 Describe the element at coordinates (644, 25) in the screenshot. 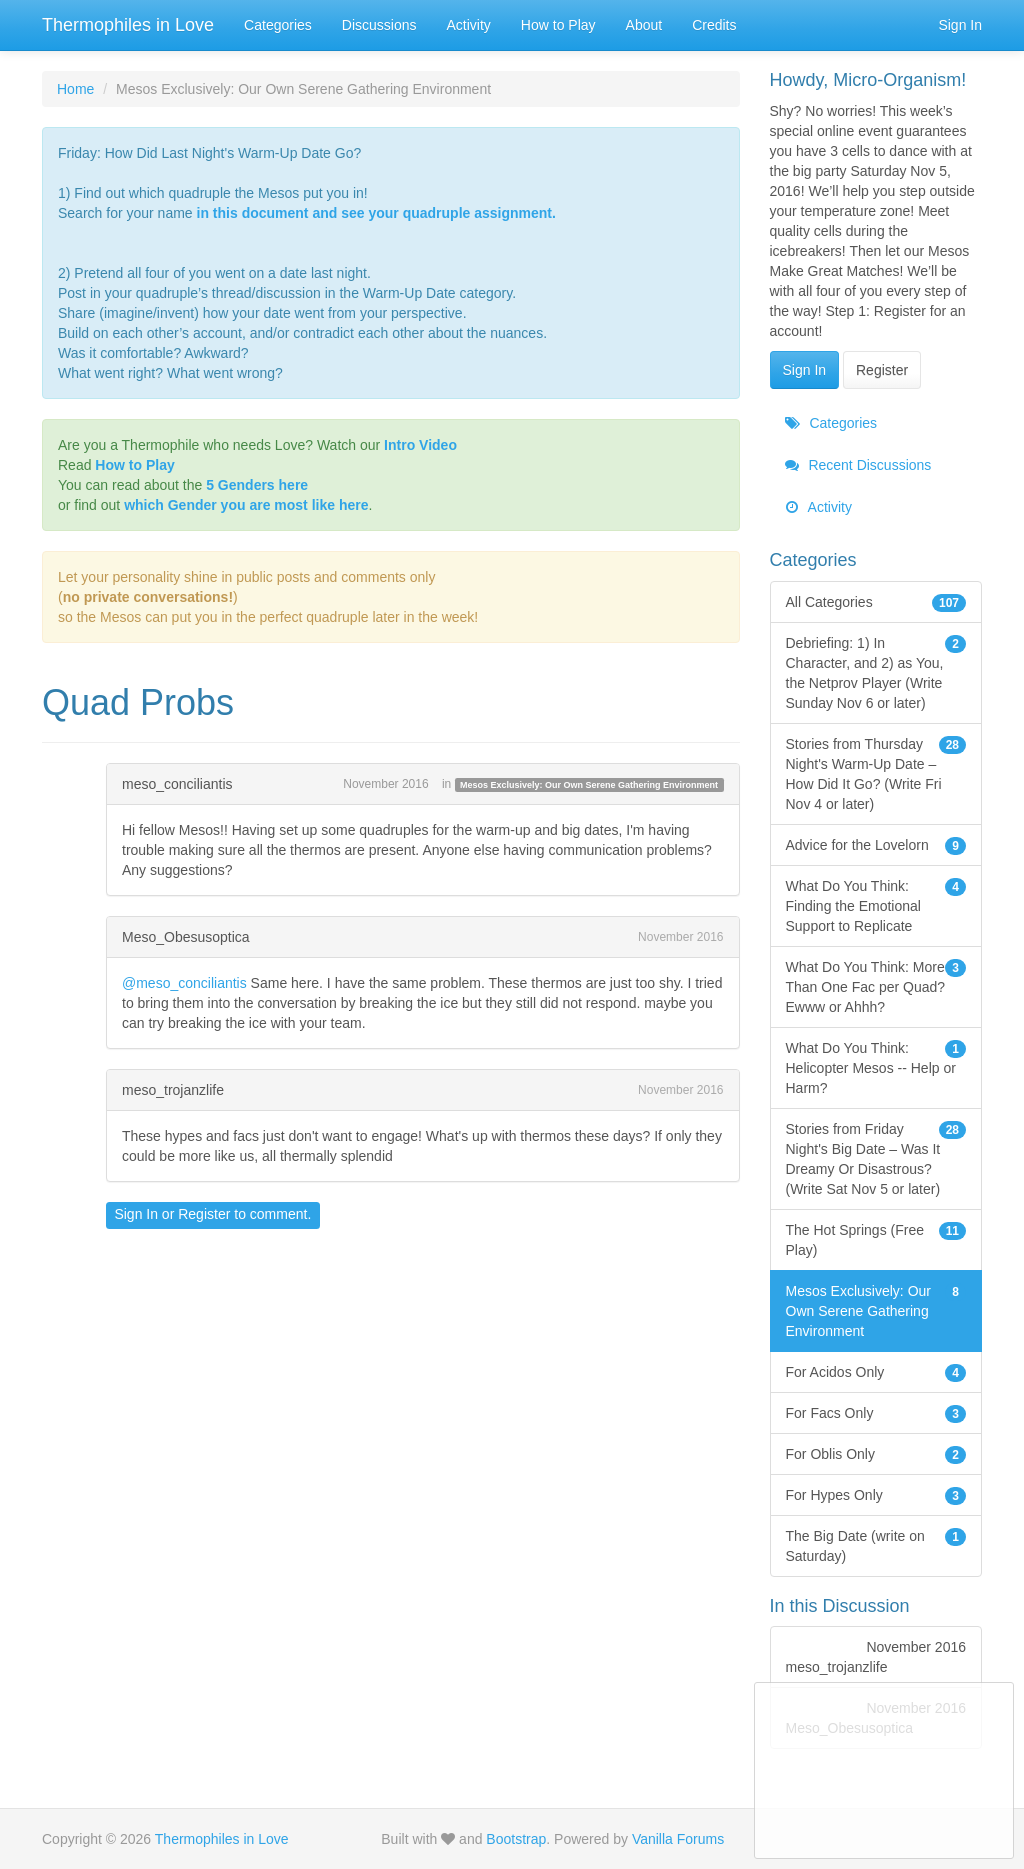

I see `About` at that location.